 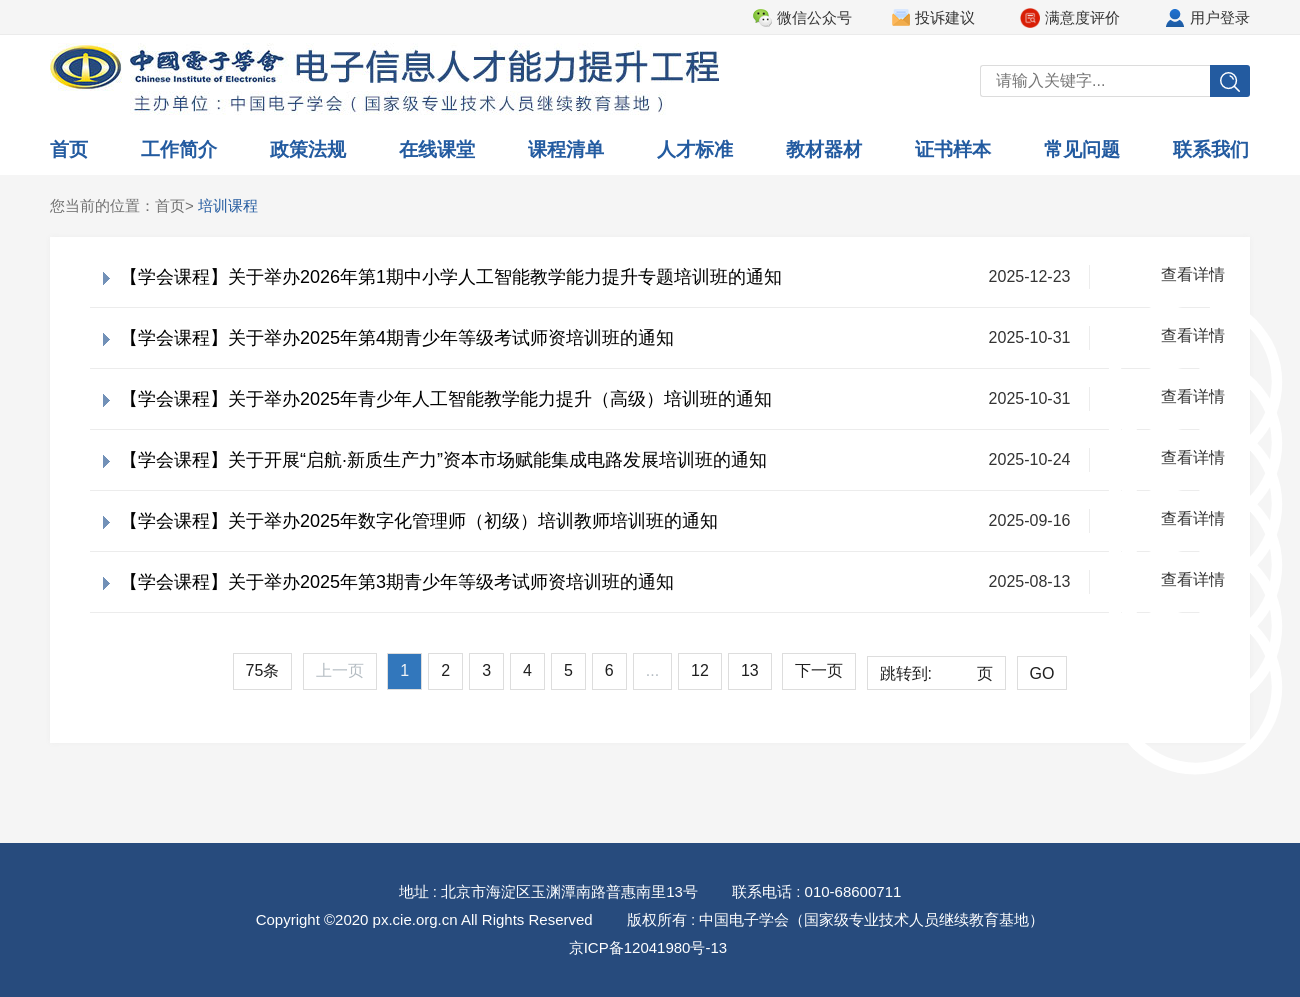 What do you see at coordinates (566, 149) in the screenshot?
I see `课程清单` at bounding box center [566, 149].